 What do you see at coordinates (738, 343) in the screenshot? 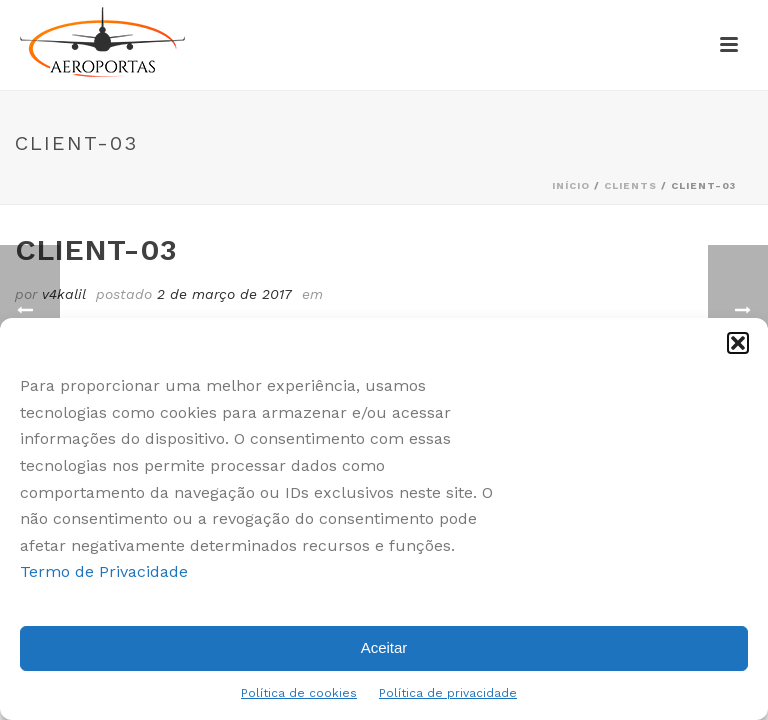
I see `[button]` at bounding box center [738, 343].